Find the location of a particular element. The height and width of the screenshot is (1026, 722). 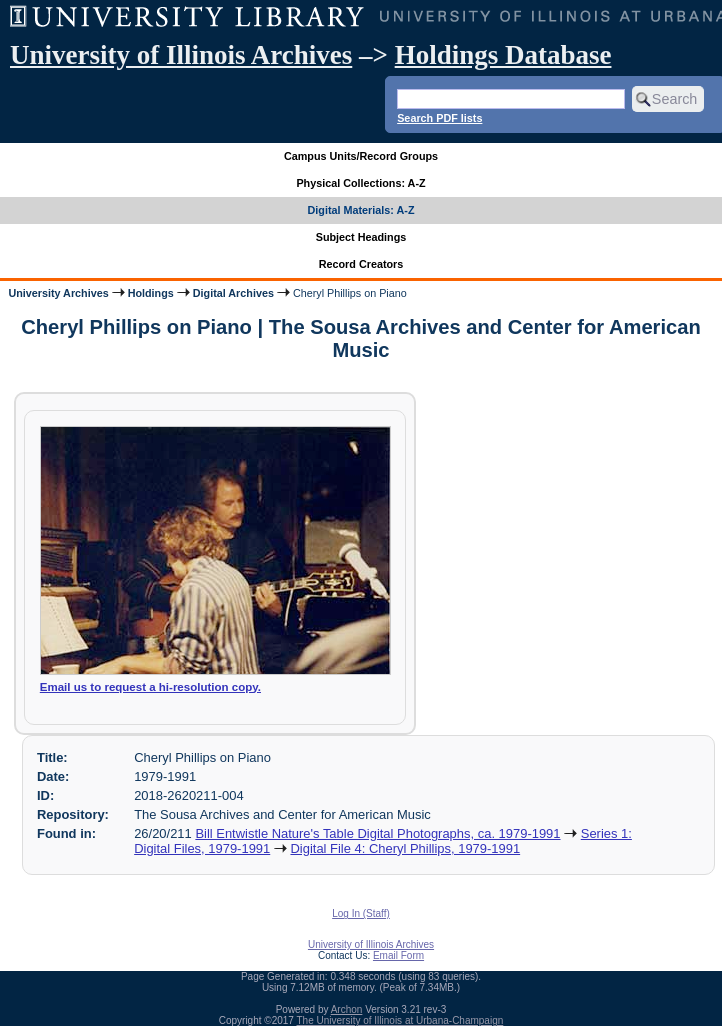

Holdings is located at coordinates (151, 293).